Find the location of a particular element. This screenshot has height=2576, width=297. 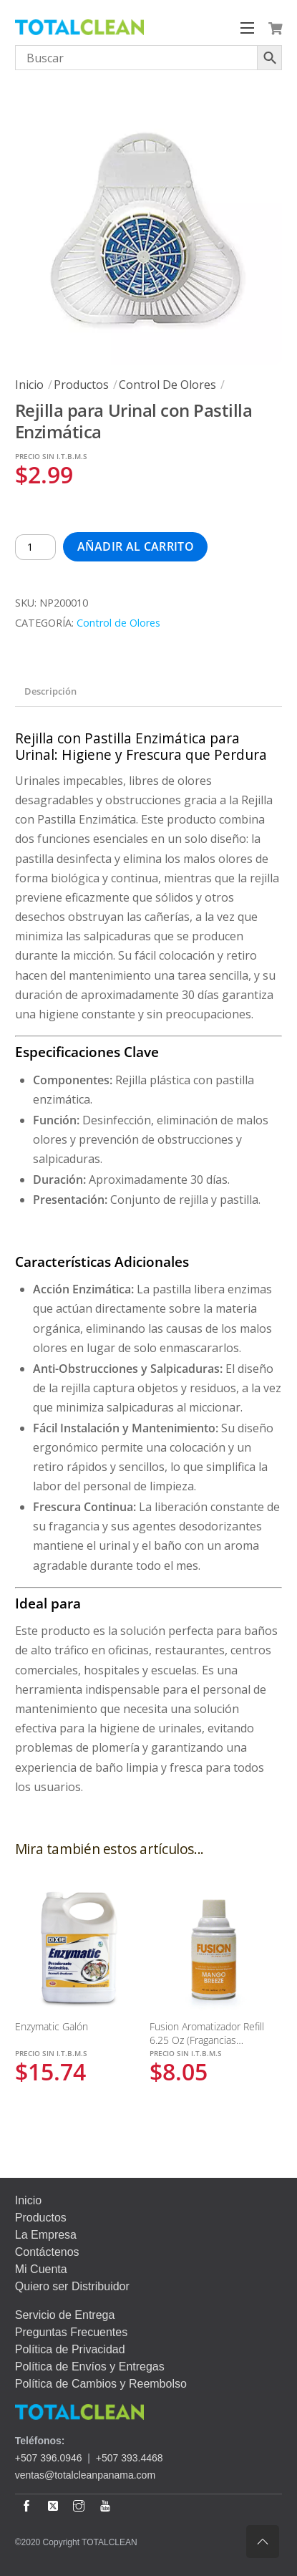

+507 396.0946 is located at coordinates (48, 2458).